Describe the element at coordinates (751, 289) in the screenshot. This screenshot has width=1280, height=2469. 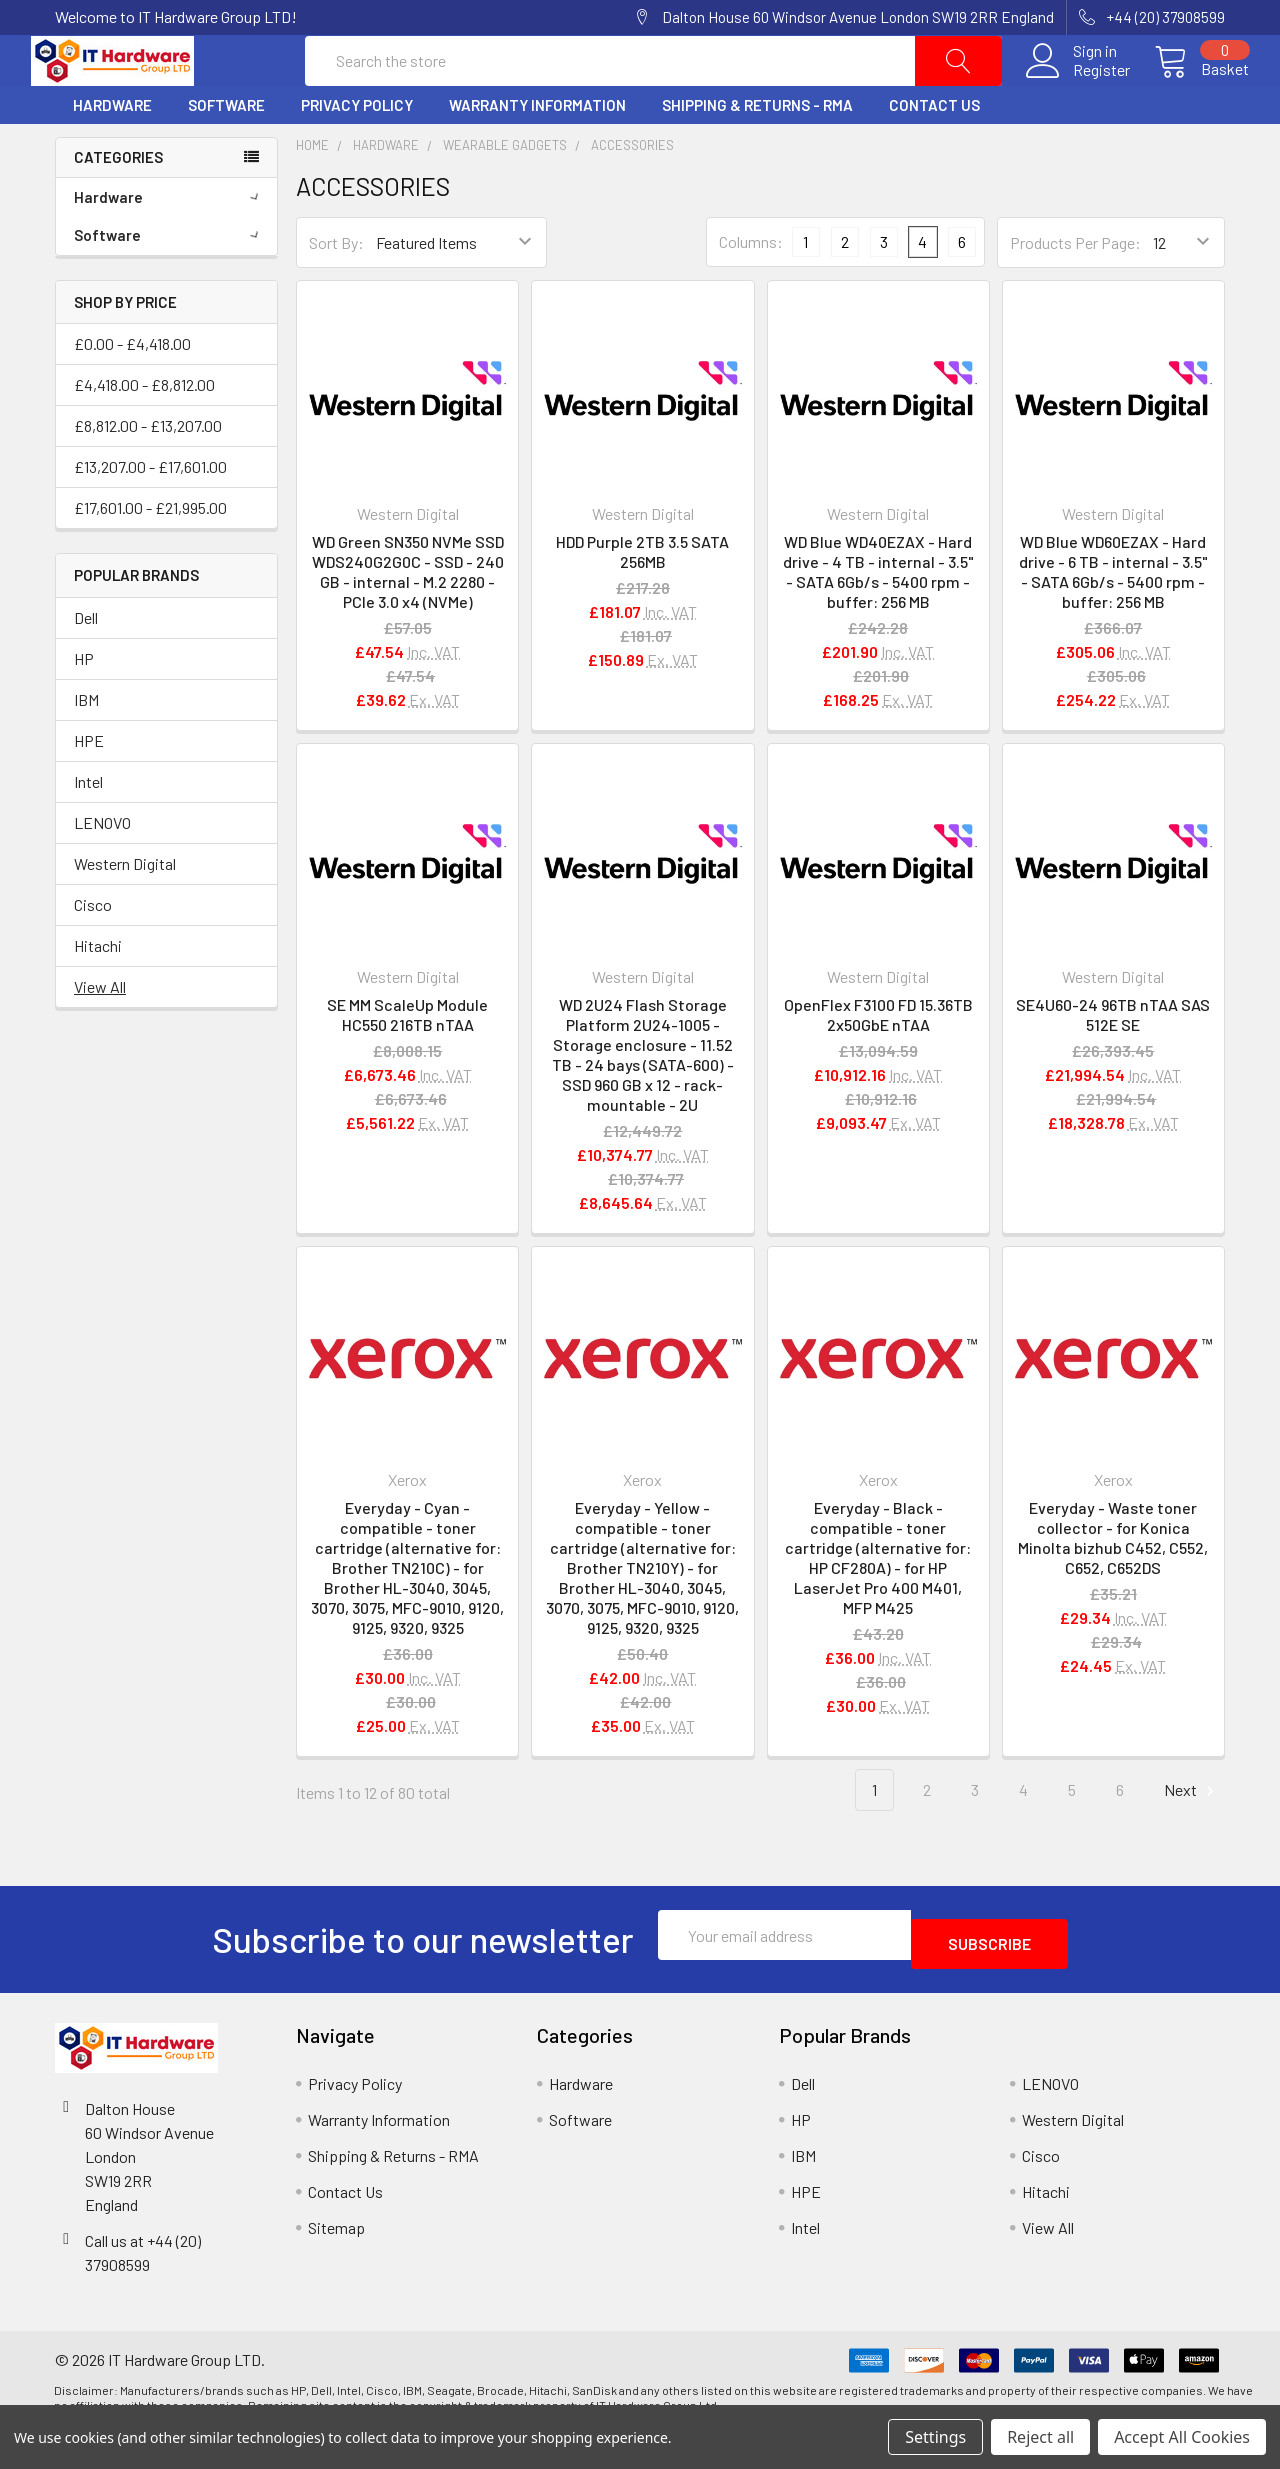
I see `Columns:` at that location.